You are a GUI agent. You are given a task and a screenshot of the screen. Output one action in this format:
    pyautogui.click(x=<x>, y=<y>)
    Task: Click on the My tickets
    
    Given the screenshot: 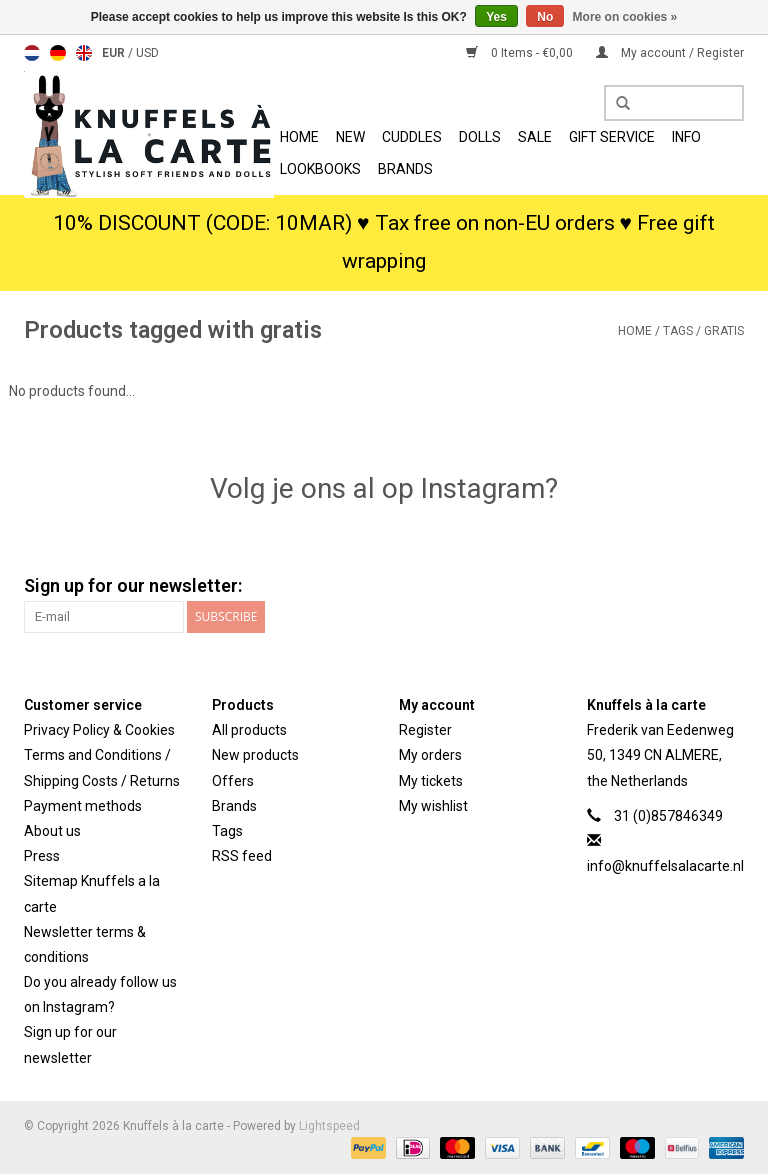 What is the action you would take?
    pyautogui.click(x=431, y=781)
    